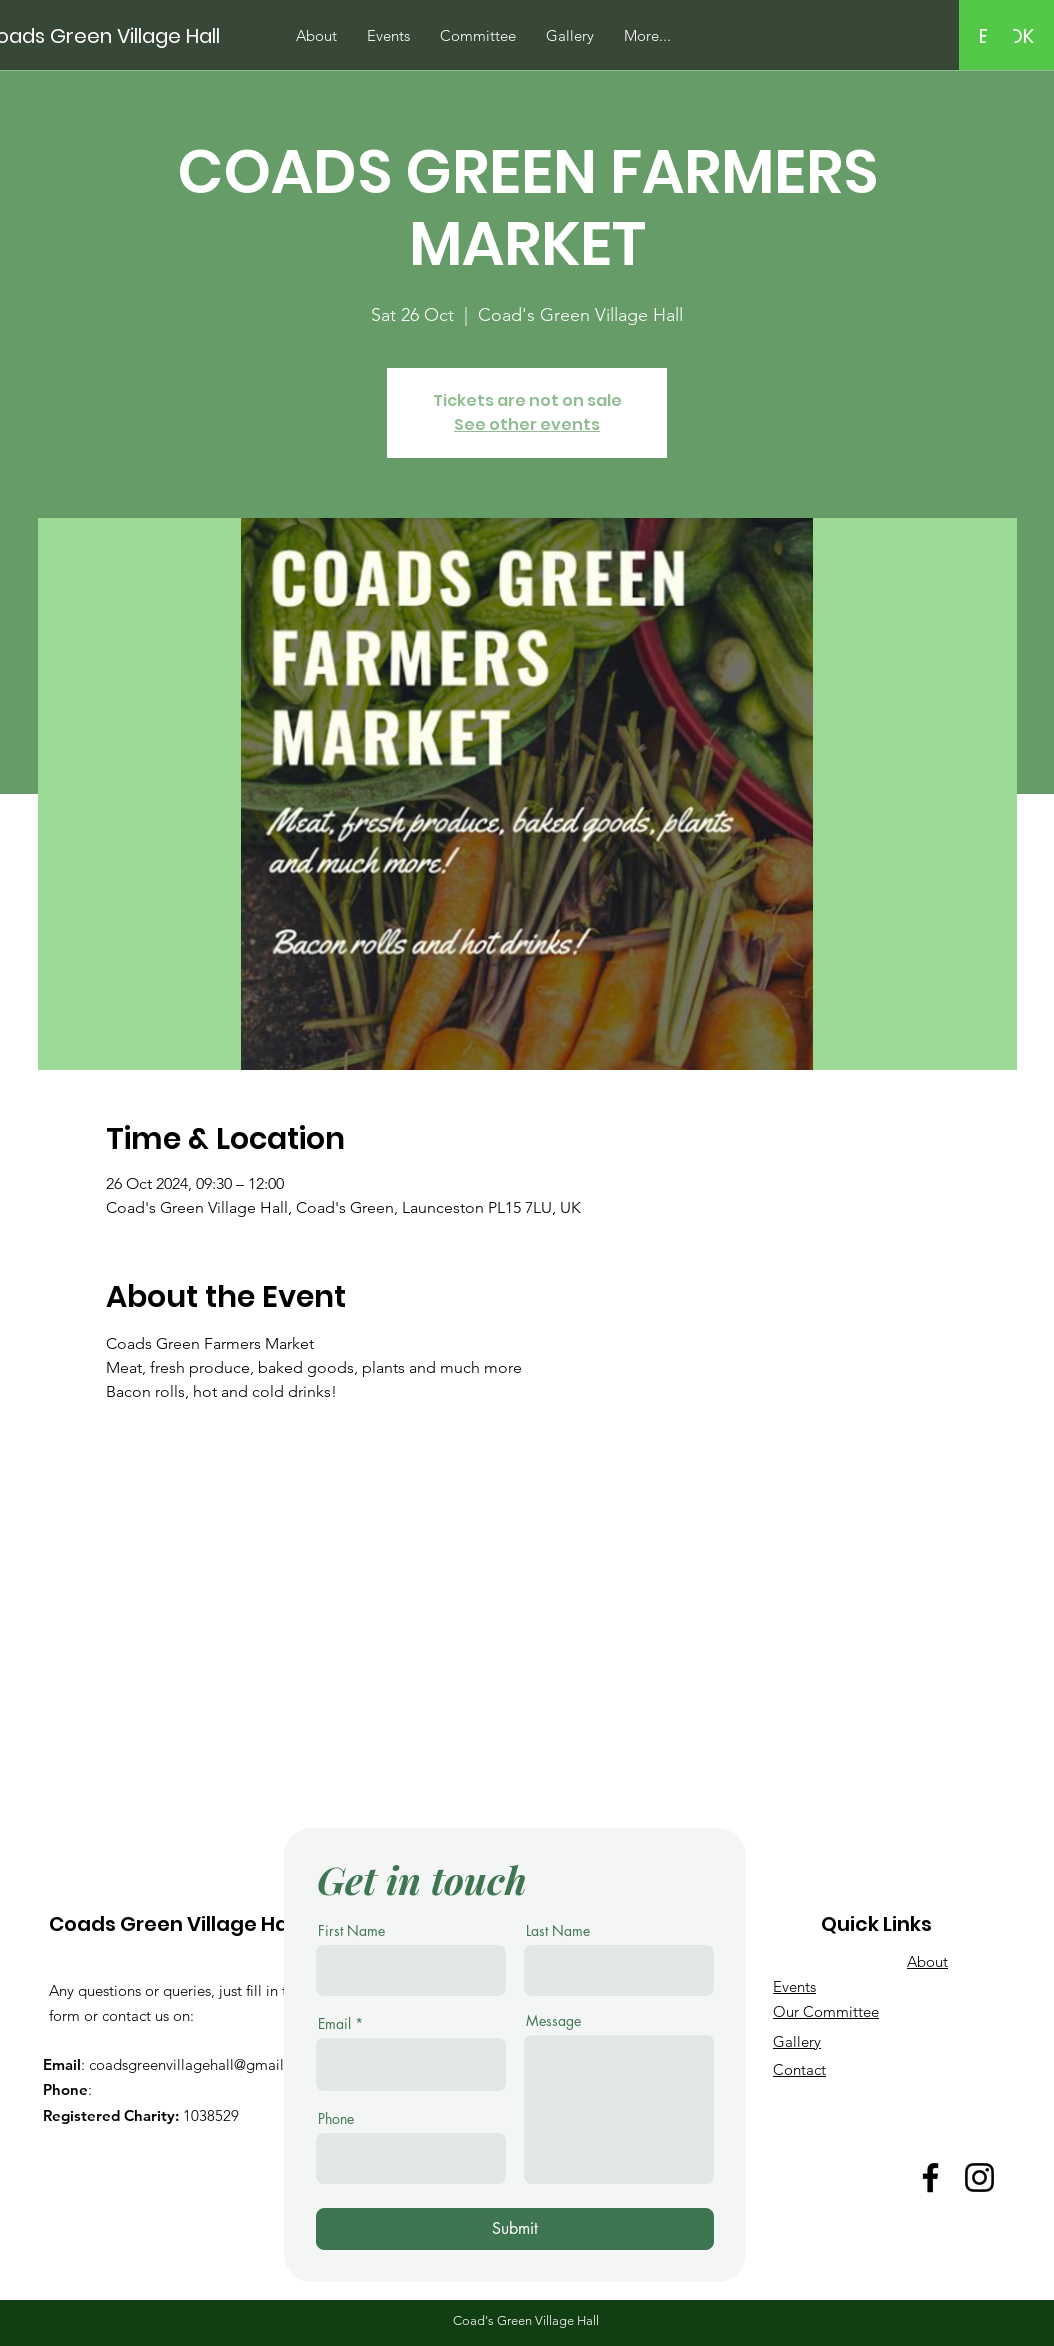 The height and width of the screenshot is (2346, 1054). I want to click on Gallery, so click(797, 2041).